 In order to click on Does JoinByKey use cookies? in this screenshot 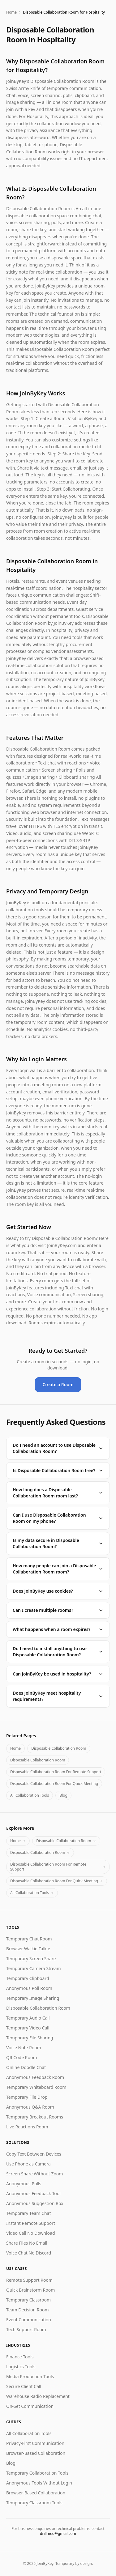, I will do `click(58, 1591)`.